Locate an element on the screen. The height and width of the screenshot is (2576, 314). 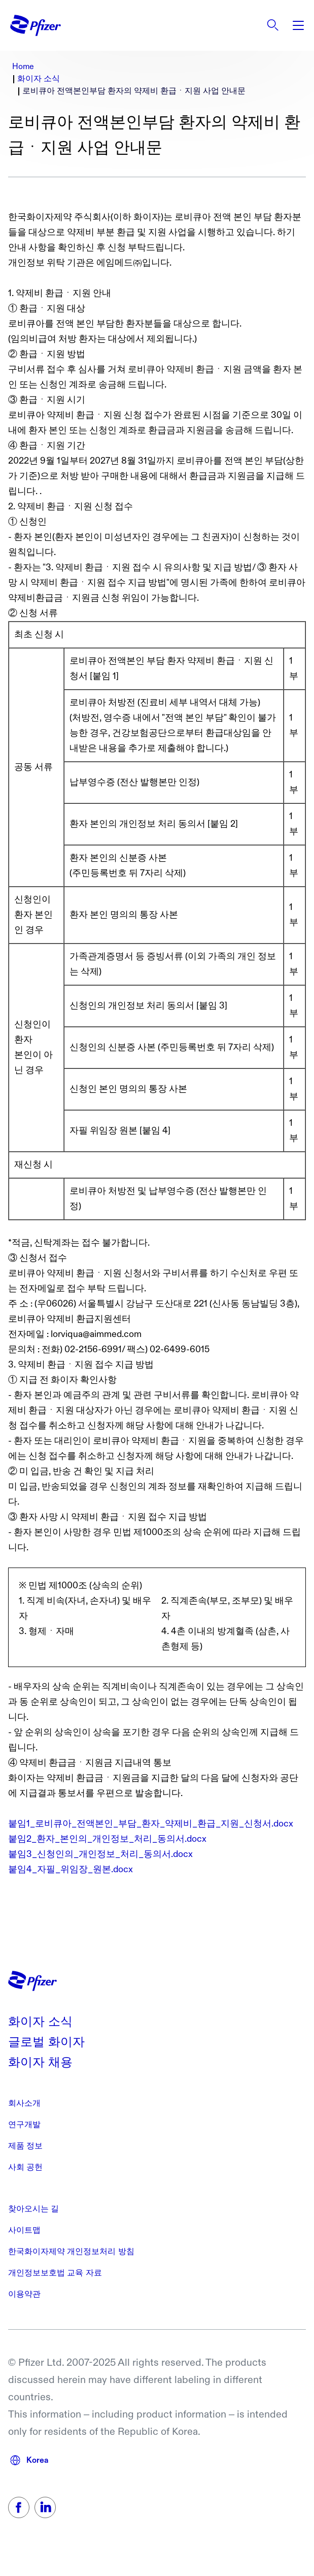
붙임1_로비큐아_전액본인_부담_환자_약제비_환급_지원_신청서.docx is located at coordinates (150, 1824).